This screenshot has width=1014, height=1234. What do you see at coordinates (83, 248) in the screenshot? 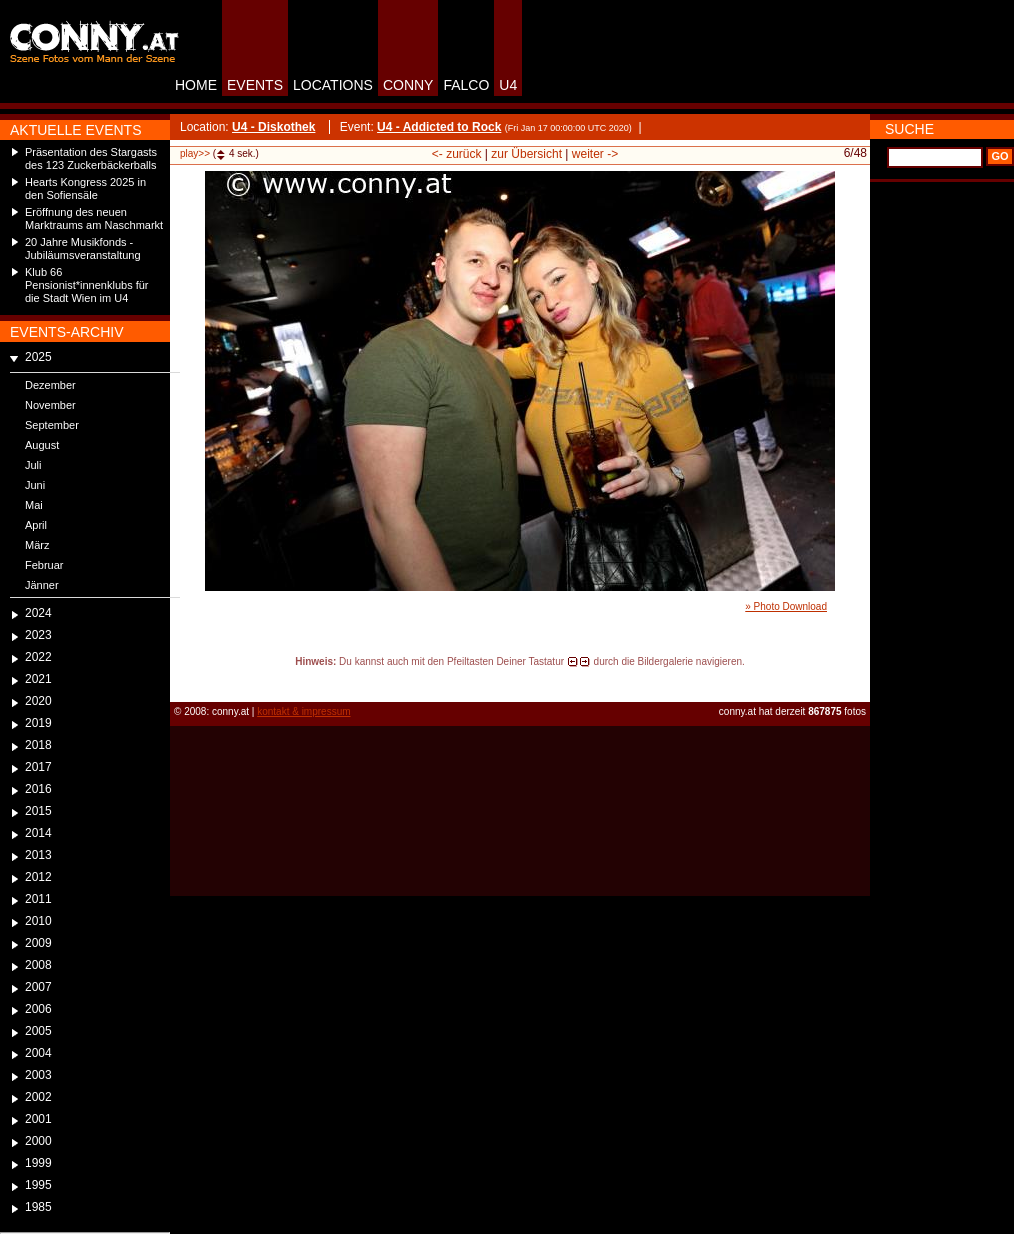
I see `20 Jahre Musikfonds - Jubiläumsveranstaltung` at bounding box center [83, 248].